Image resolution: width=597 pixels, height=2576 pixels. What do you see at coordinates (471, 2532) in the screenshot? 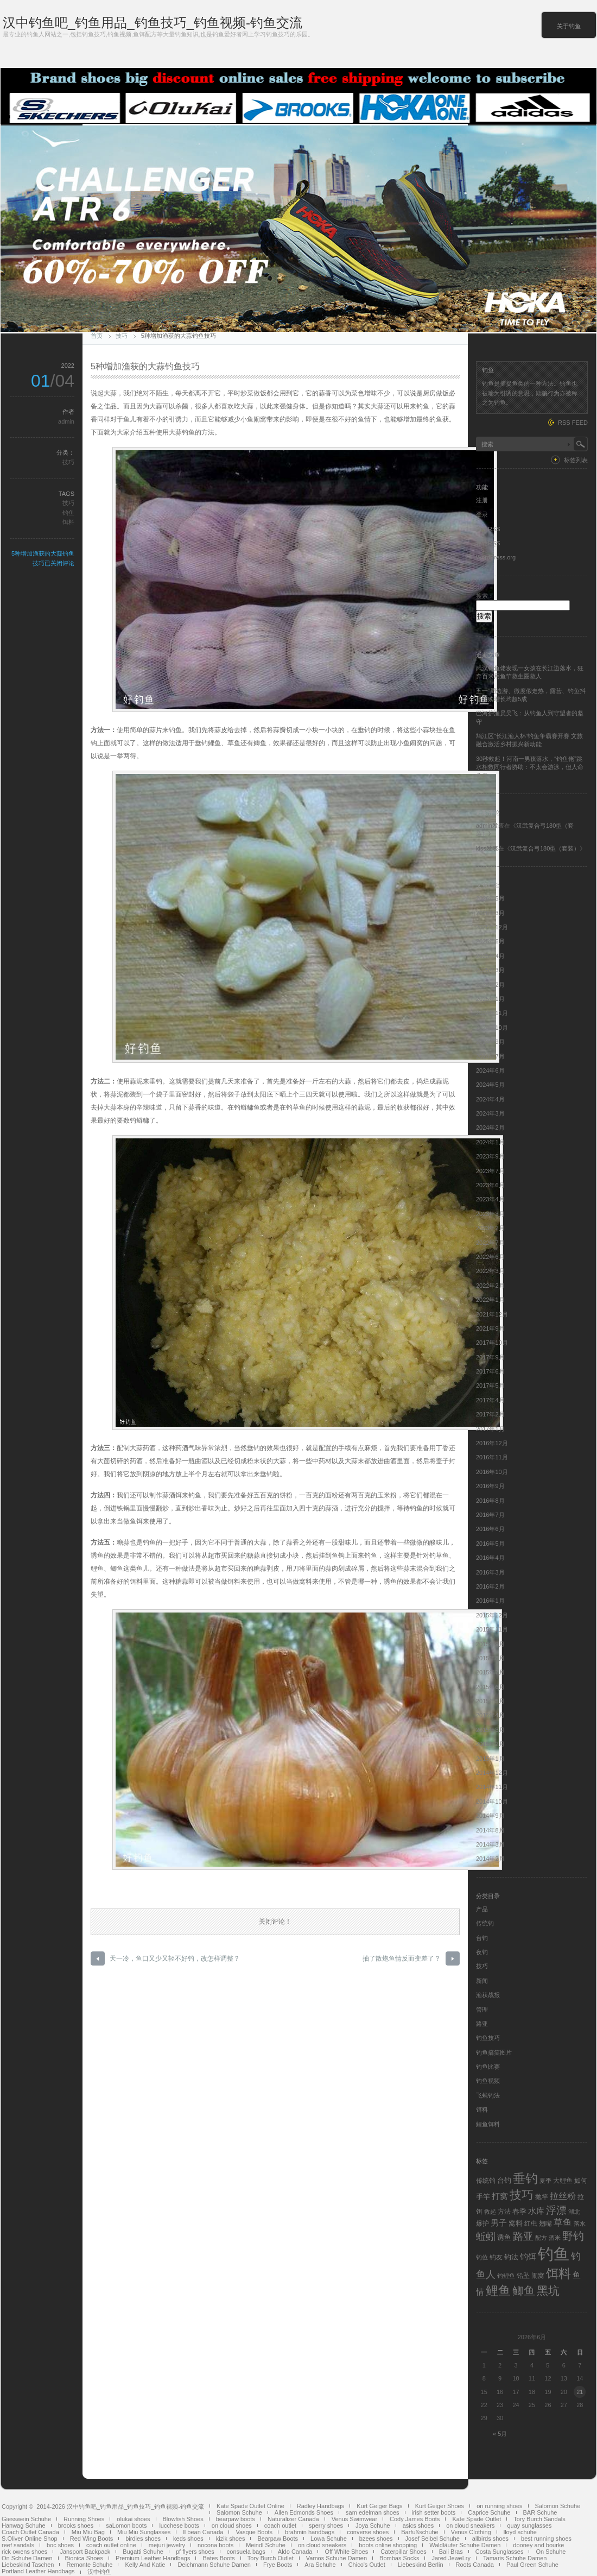
I see `Venus Clothing` at bounding box center [471, 2532].